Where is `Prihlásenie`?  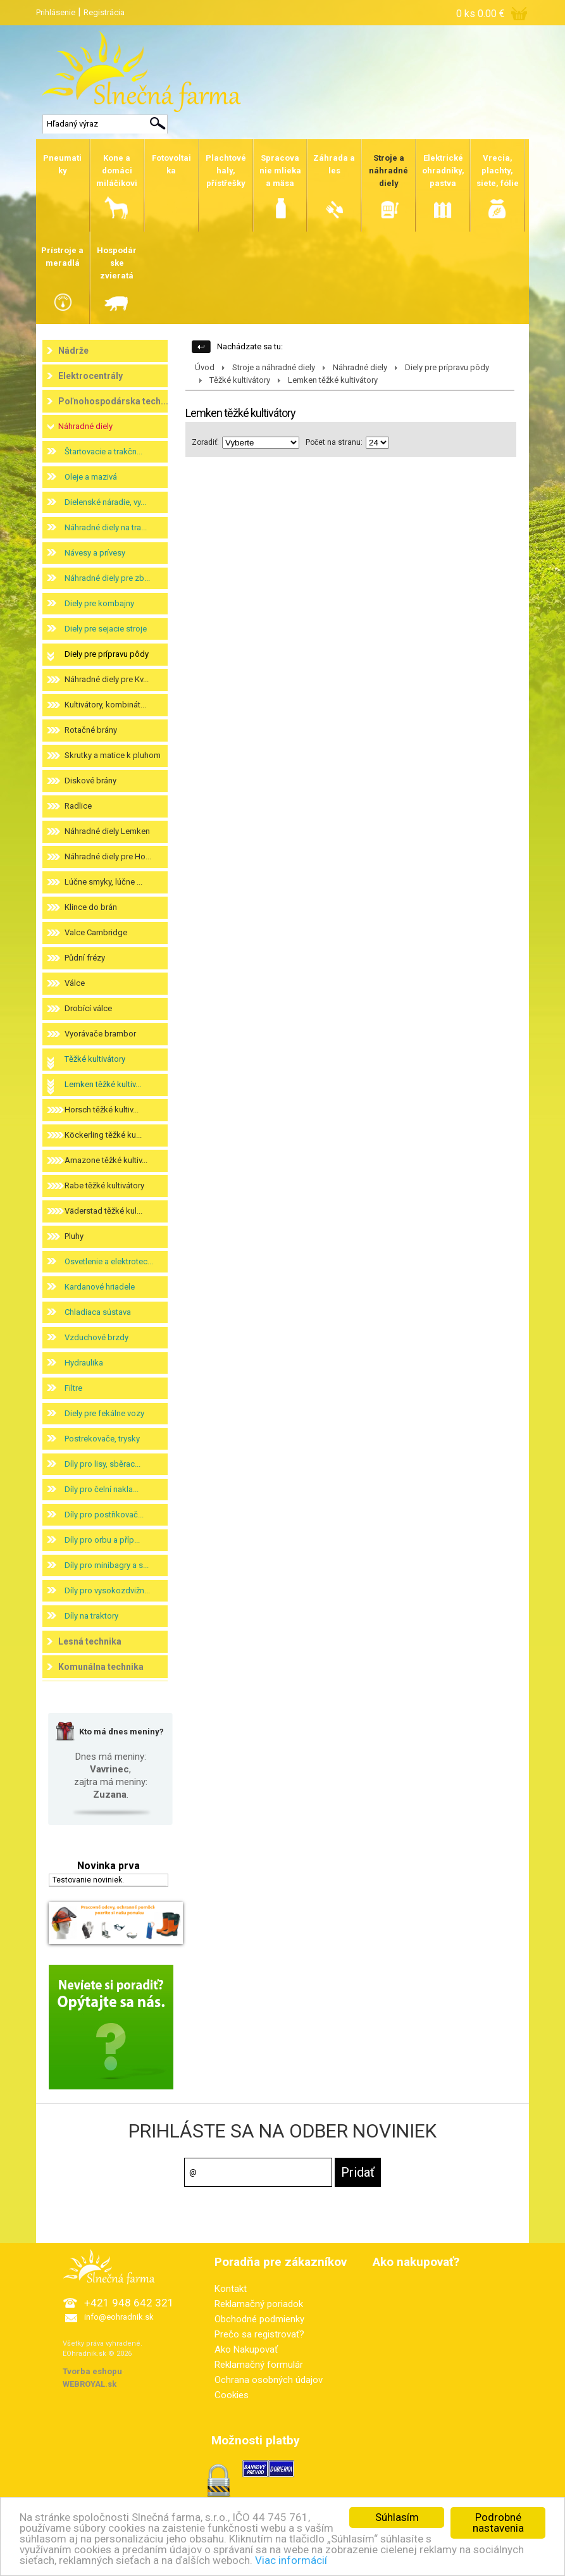
Prihlásenie is located at coordinates (55, 12).